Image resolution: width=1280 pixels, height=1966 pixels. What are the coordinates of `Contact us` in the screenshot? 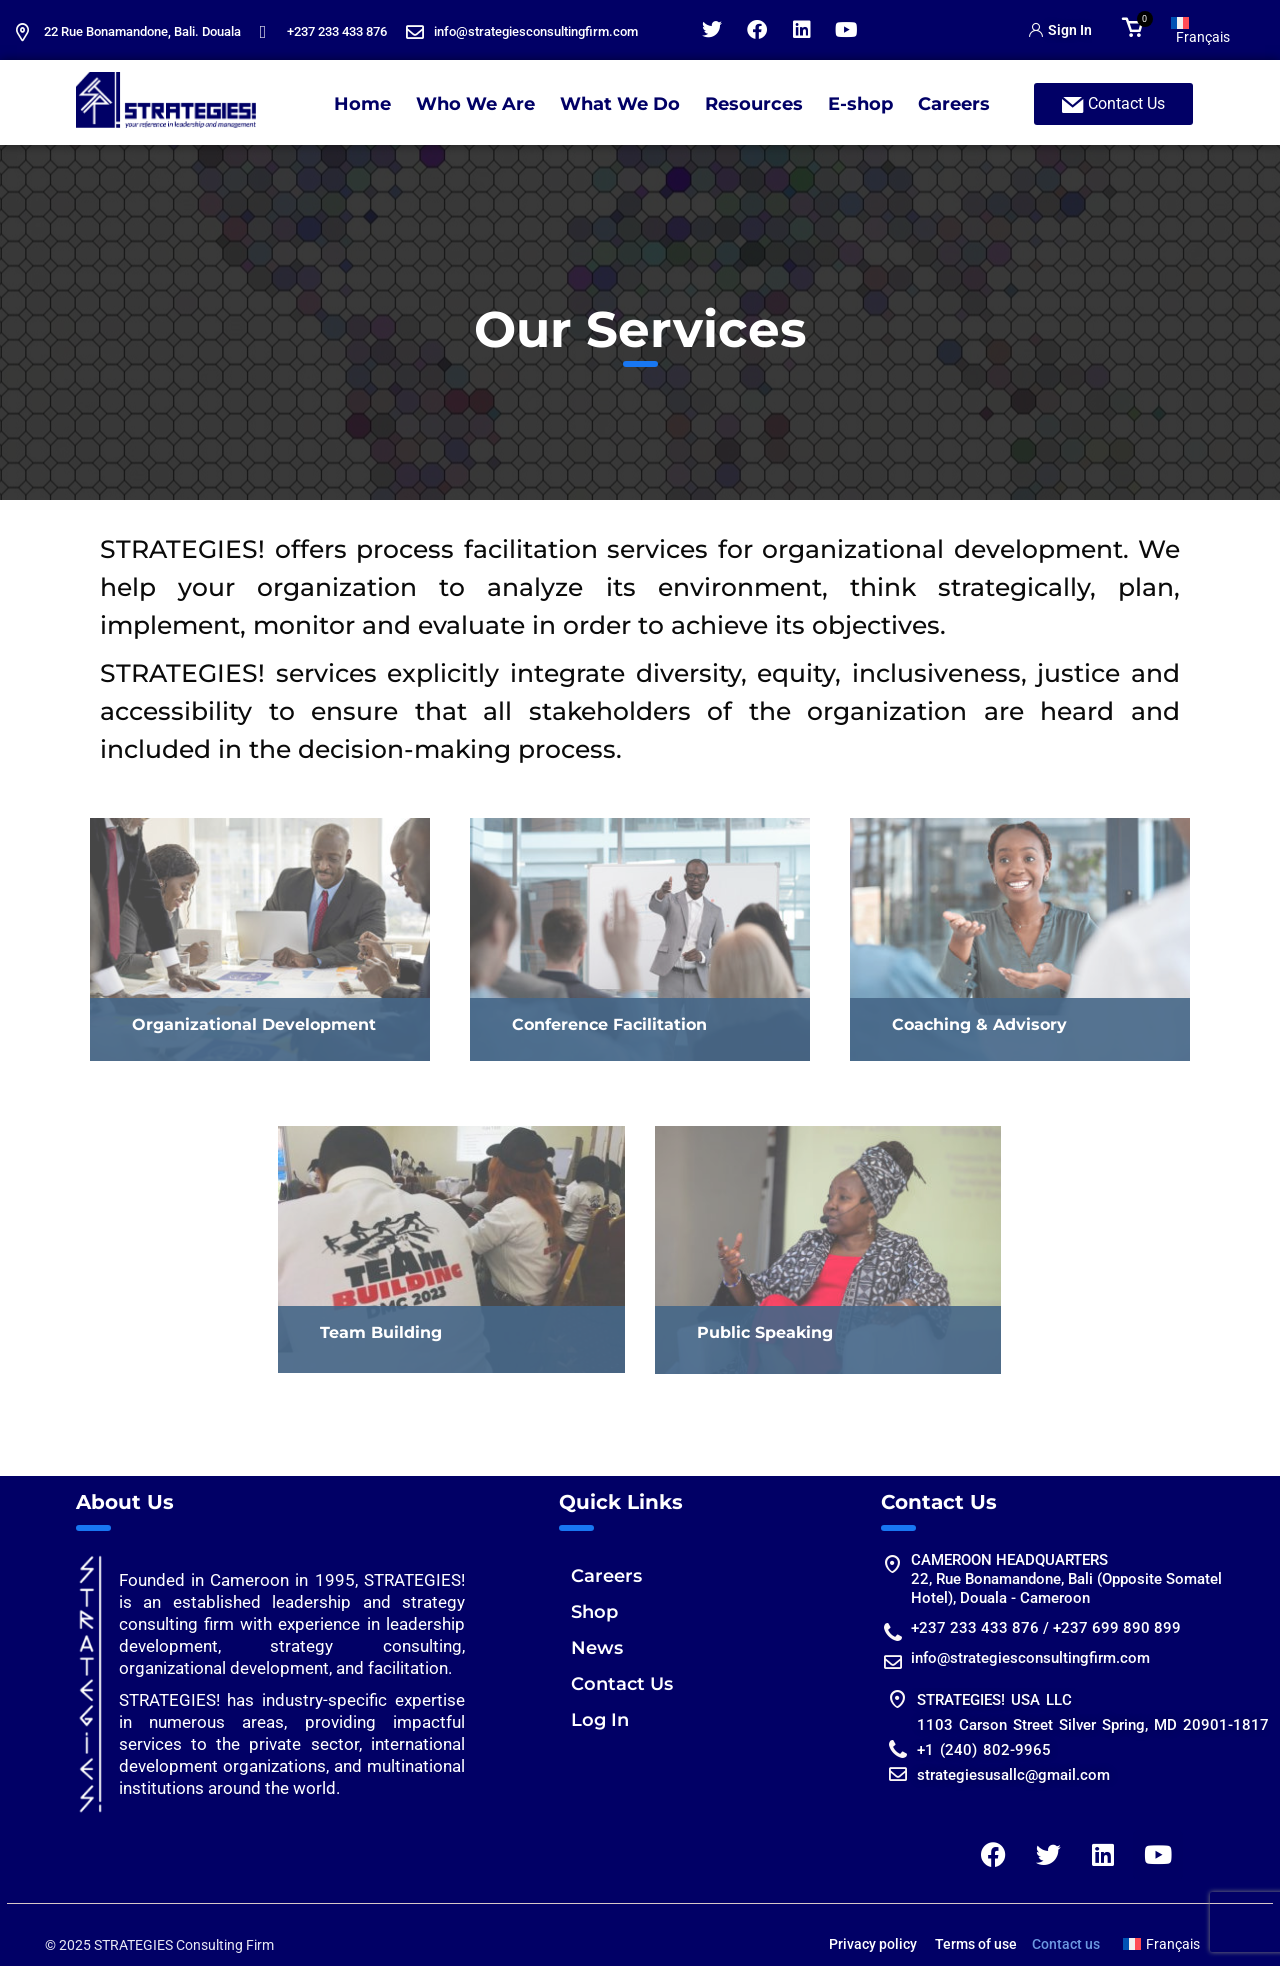 It's located at (1066, 1944).